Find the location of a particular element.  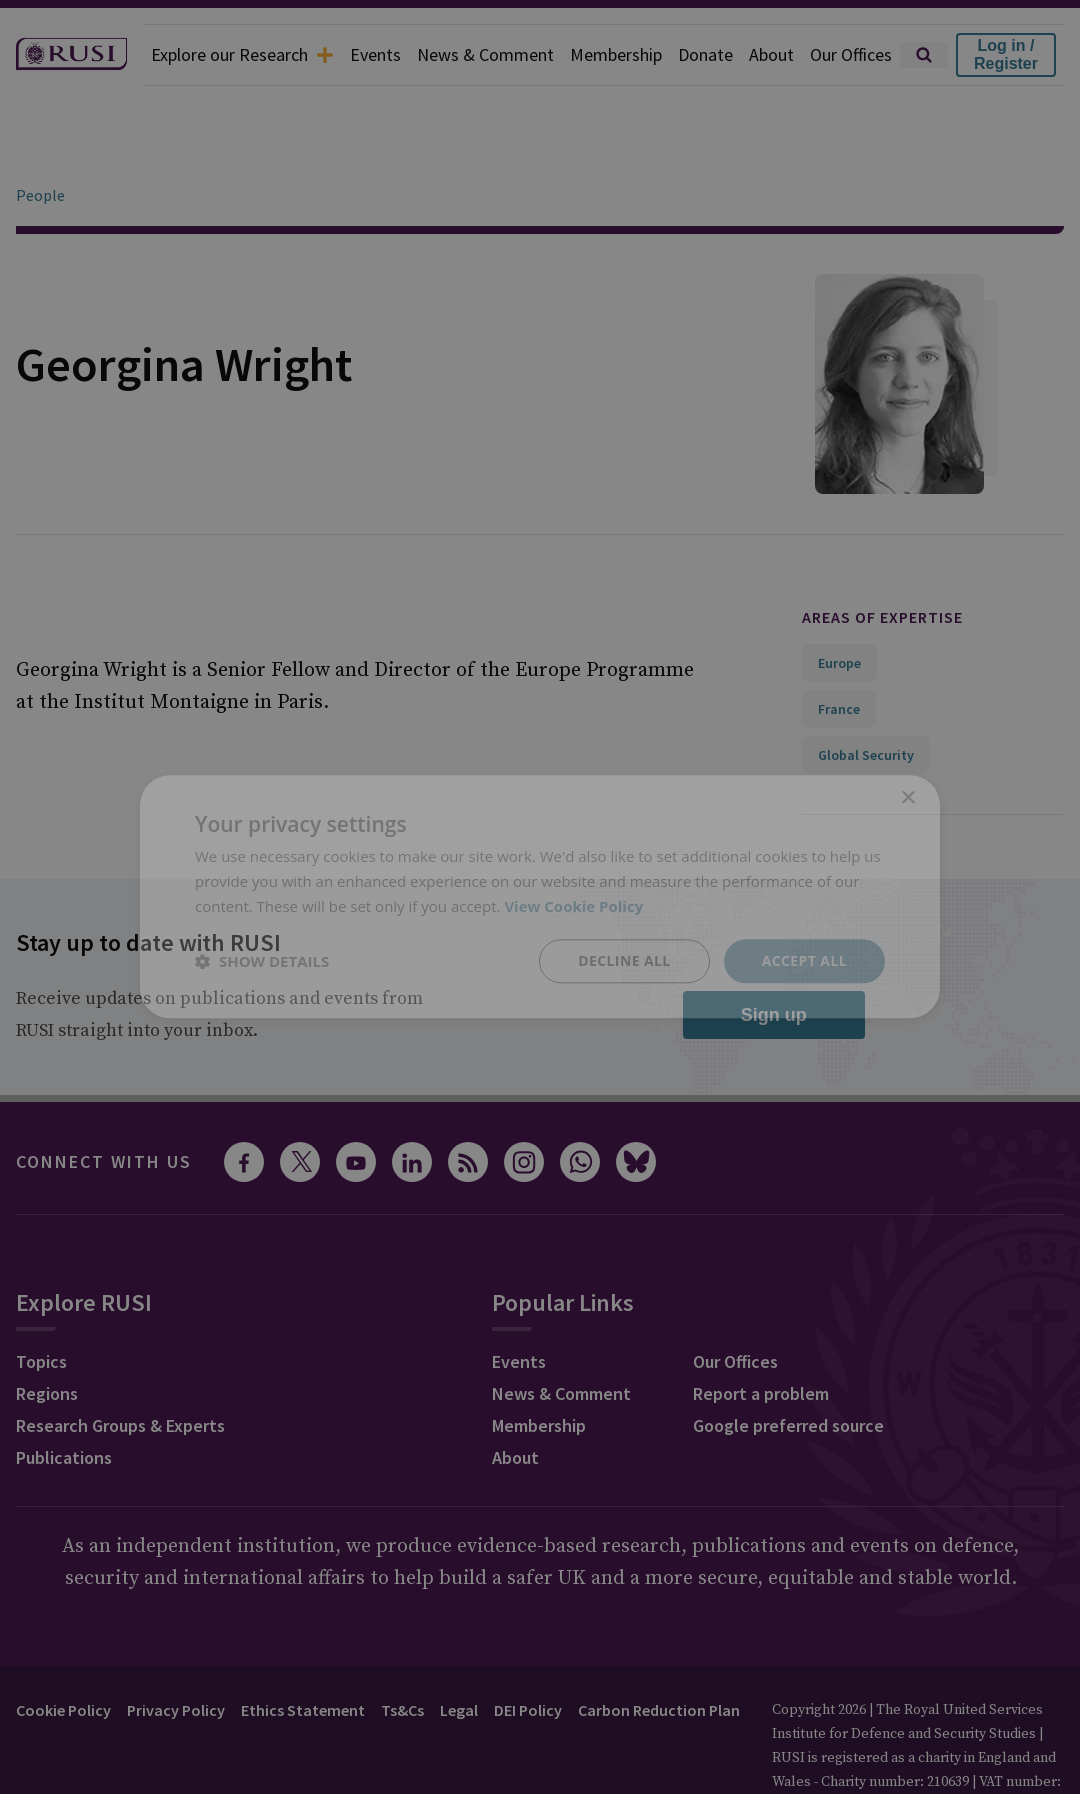

Google preferred source is located at coordinates (788, 1369).